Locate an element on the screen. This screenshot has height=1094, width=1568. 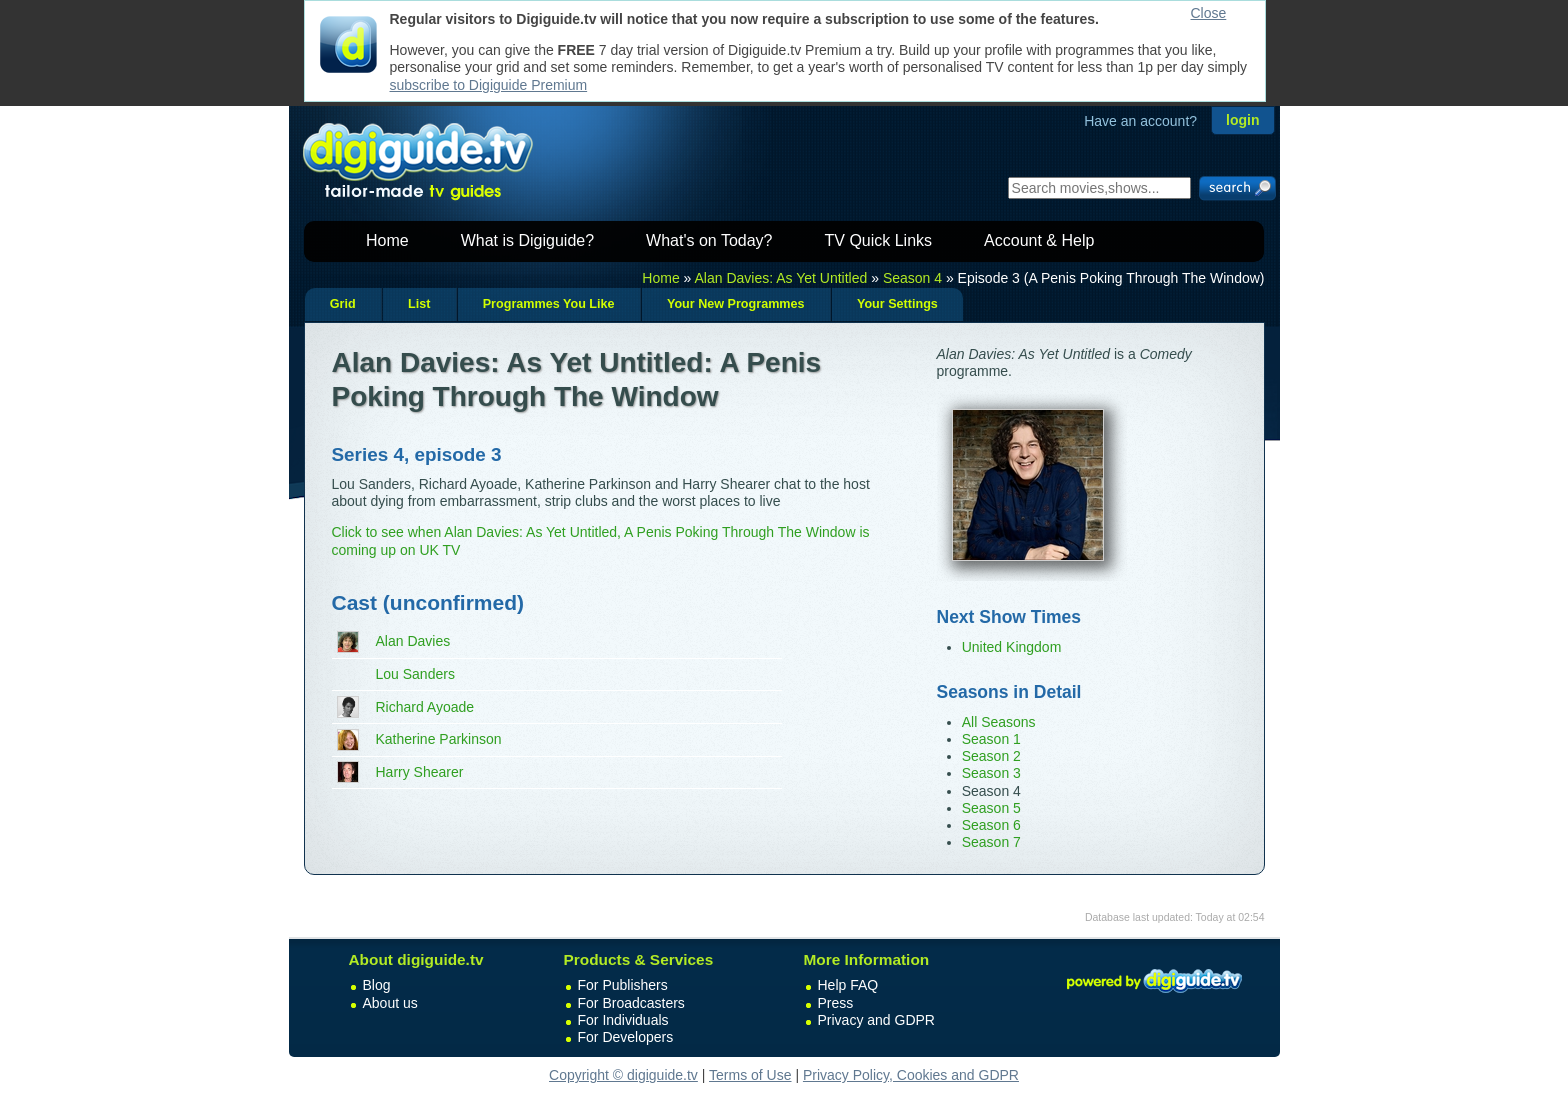
About us is located at coordinates (390, 1003).